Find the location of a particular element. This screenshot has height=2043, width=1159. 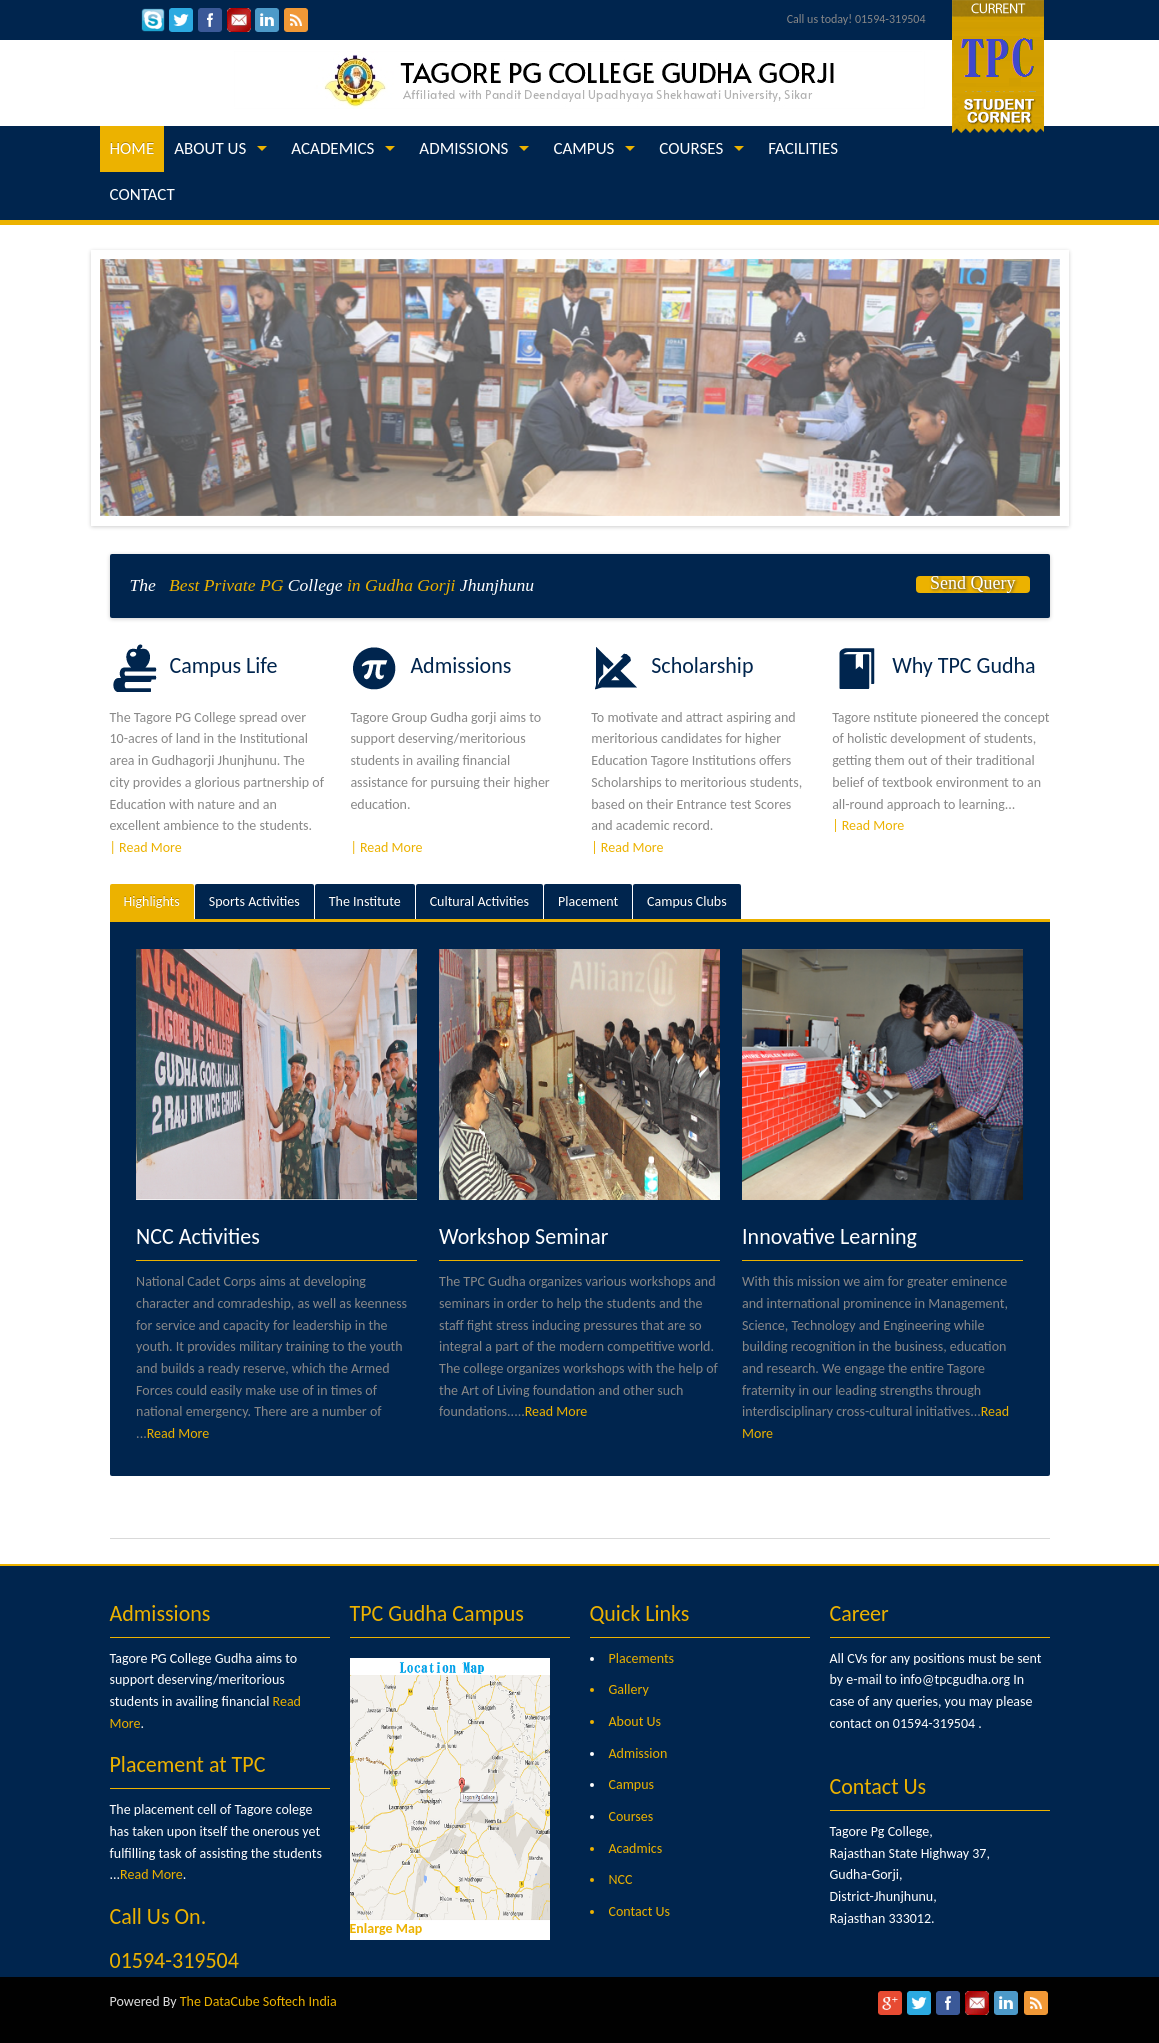

Sports Activities [presentation] is located at coordinates (254, 901).